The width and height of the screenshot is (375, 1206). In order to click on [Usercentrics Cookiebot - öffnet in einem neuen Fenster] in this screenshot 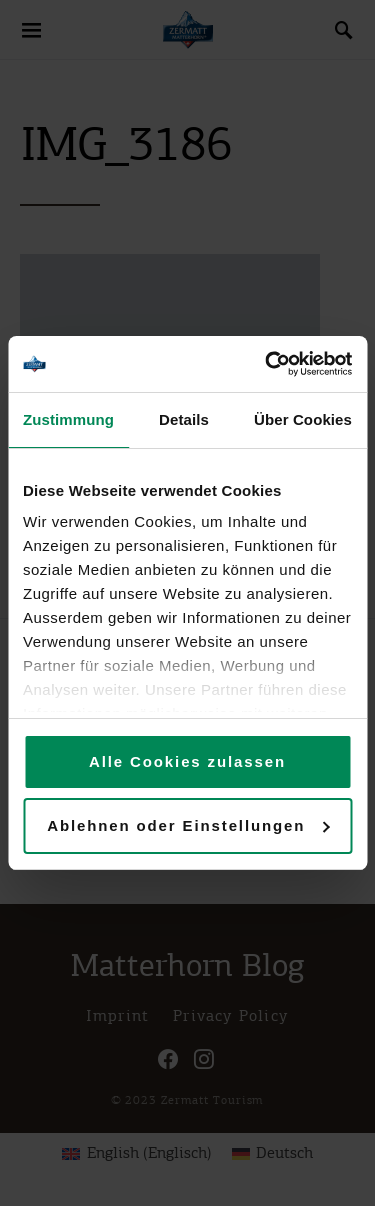, I will do `click(267, 364)`.